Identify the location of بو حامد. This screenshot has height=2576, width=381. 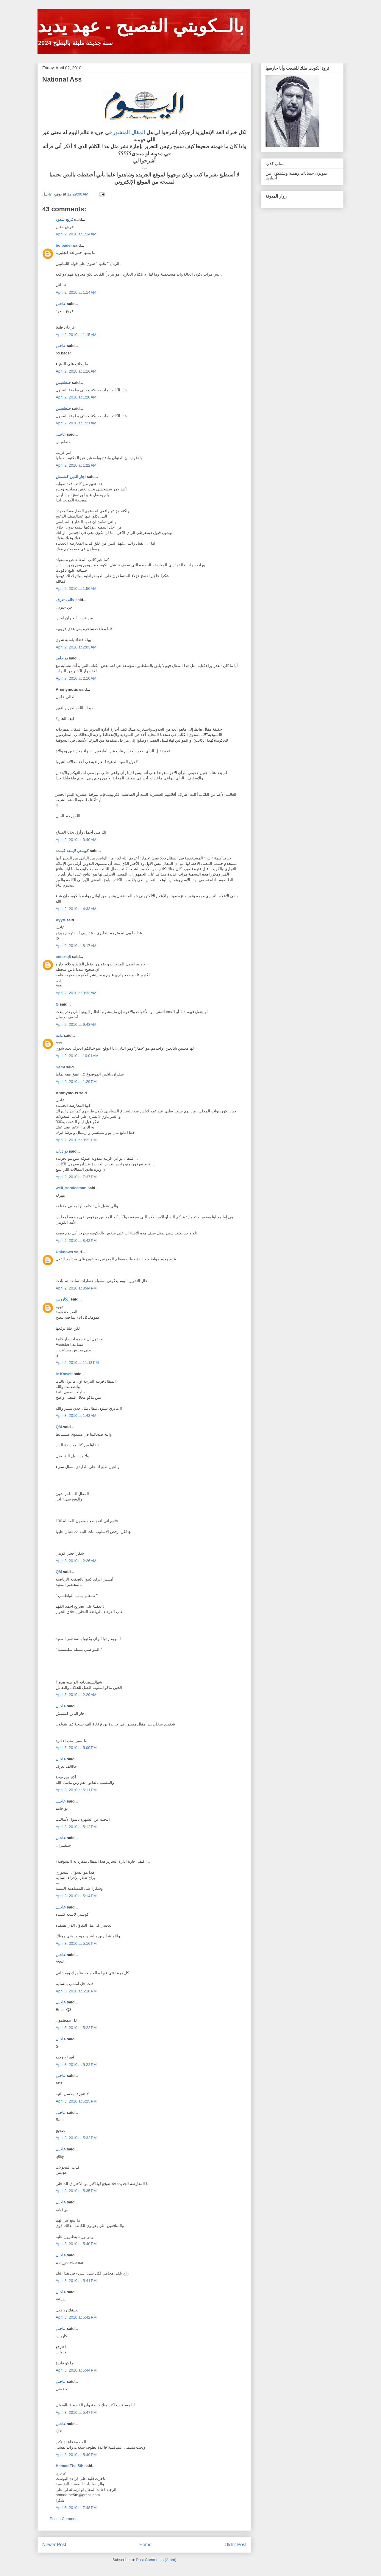
(62, 658).